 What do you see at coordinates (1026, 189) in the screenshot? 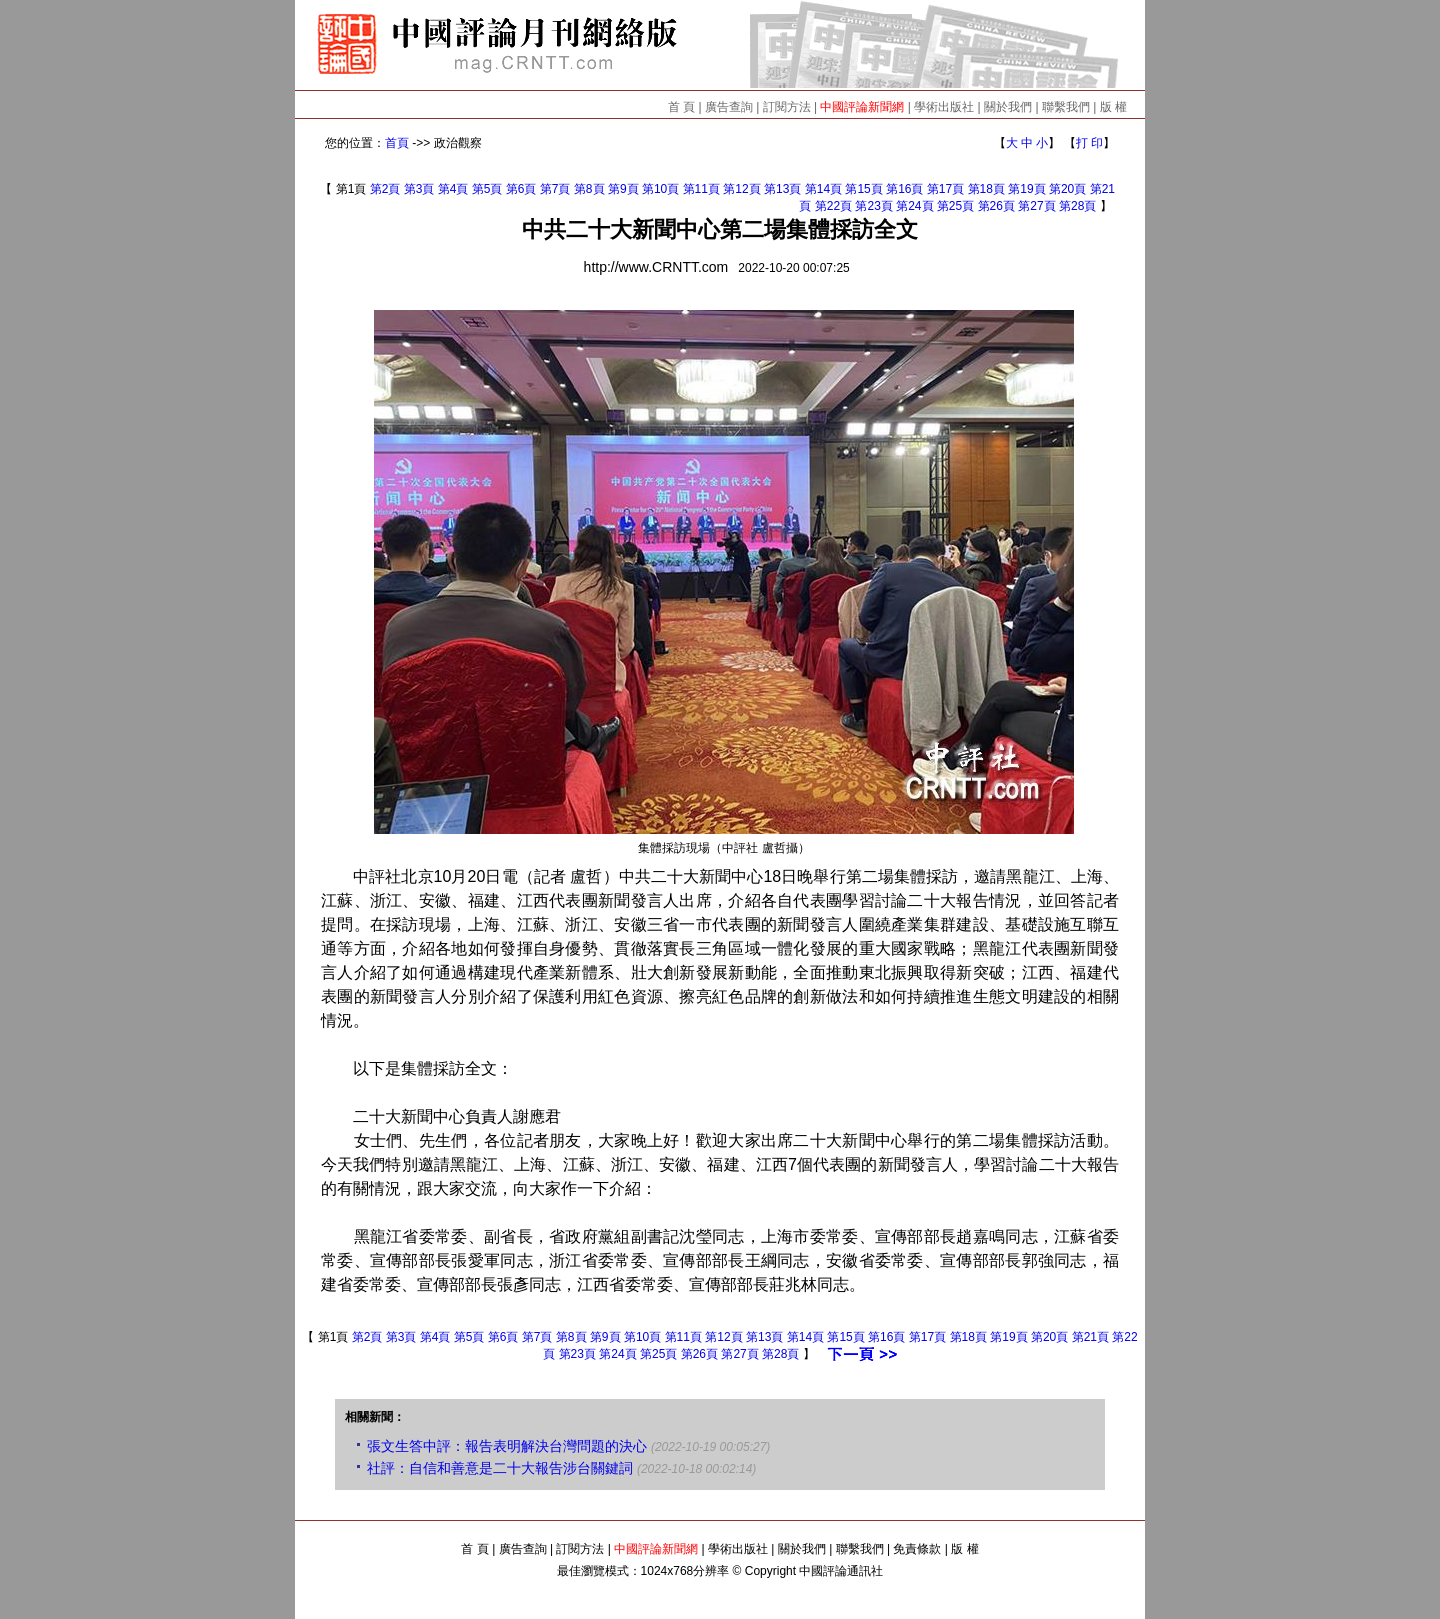
I see `第19頁` at bounding box center [1026, 189].